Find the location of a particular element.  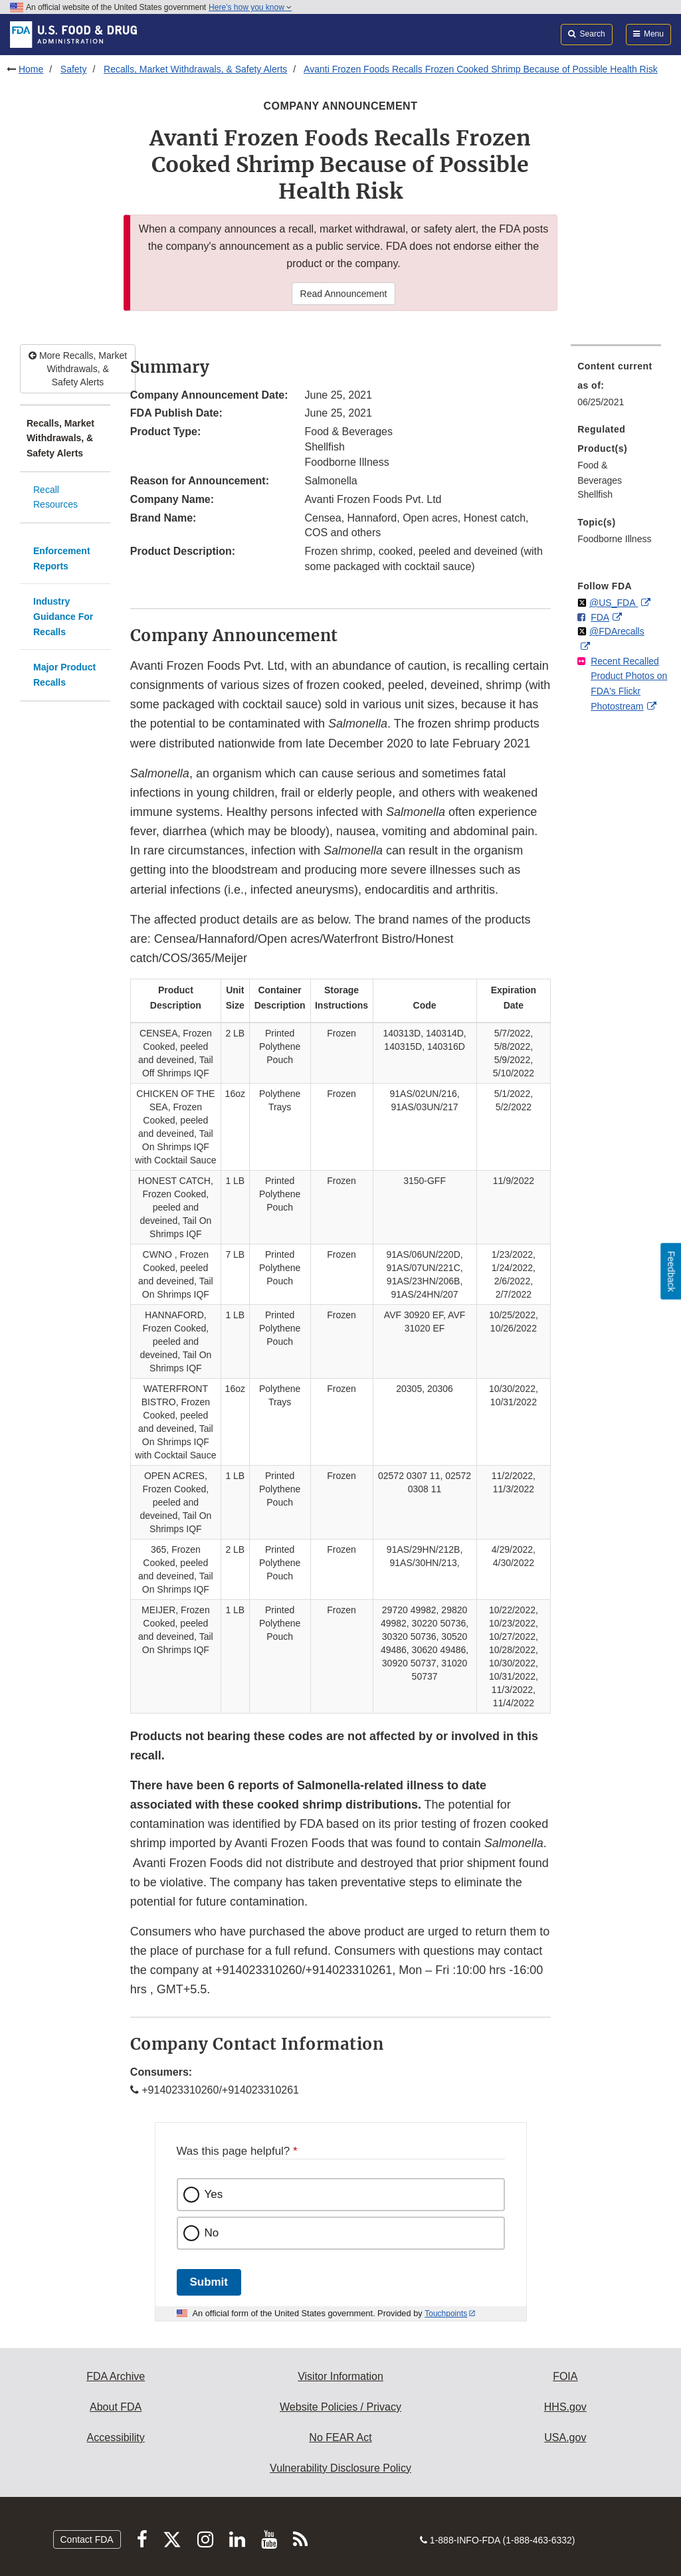

Safety is located at coordinates (73, 69).